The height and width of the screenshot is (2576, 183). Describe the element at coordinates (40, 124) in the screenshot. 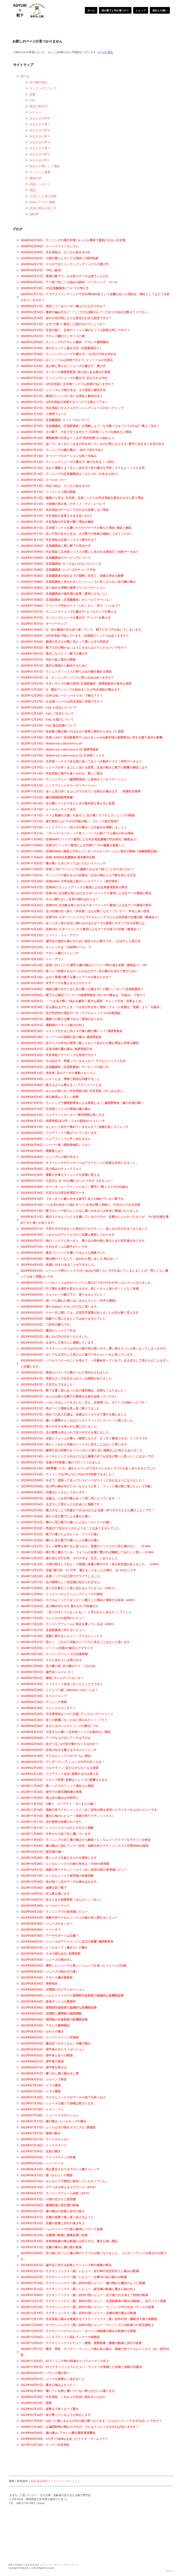

I see `みなさまの声７` at that location.